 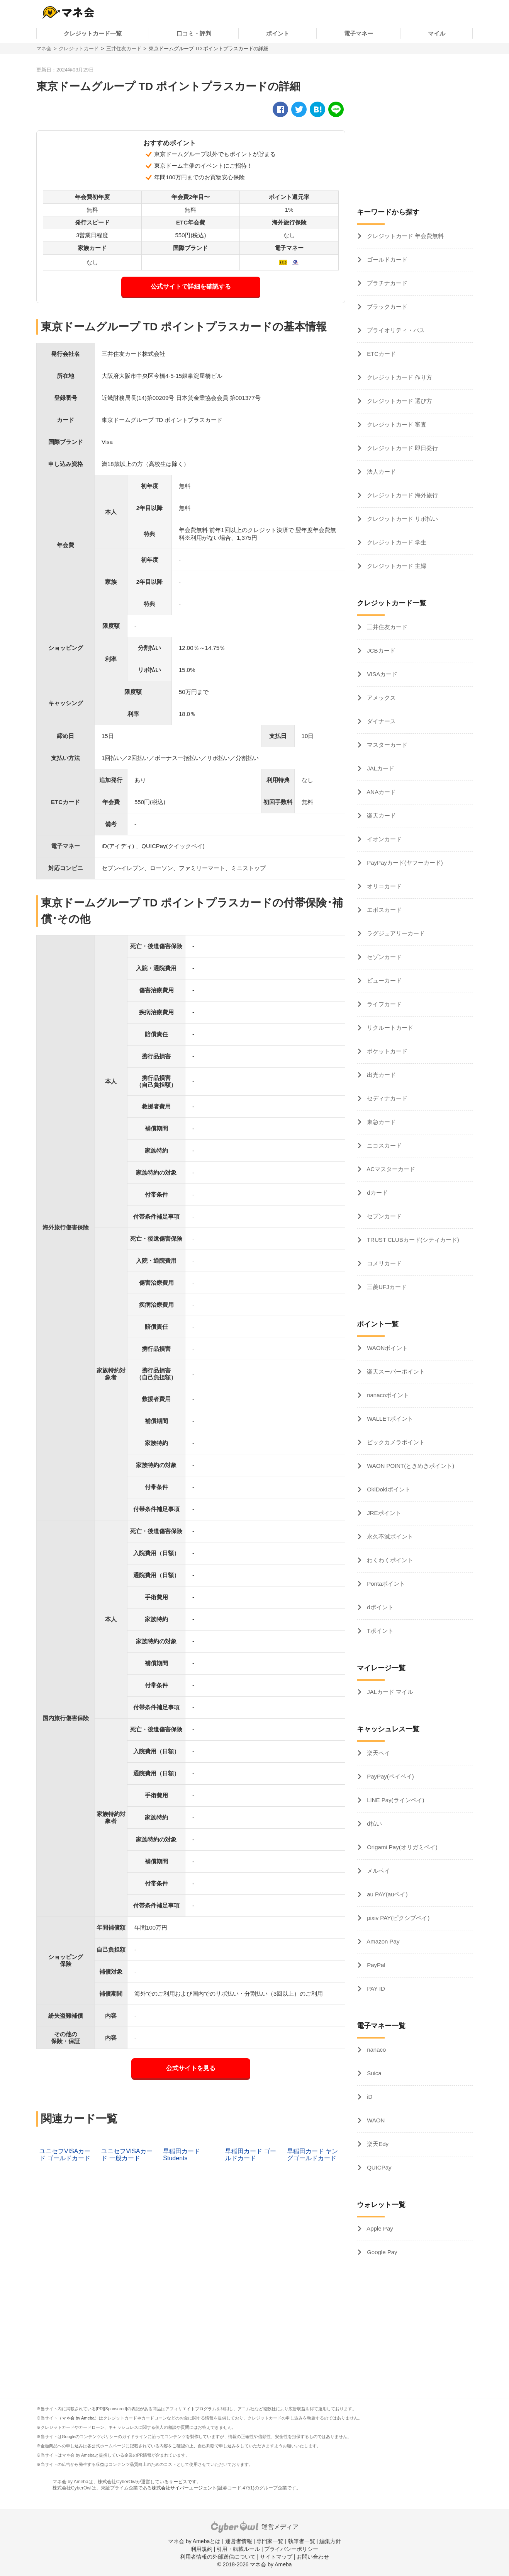 I want to click on ゴールドカード, so click(x=386, y=259).